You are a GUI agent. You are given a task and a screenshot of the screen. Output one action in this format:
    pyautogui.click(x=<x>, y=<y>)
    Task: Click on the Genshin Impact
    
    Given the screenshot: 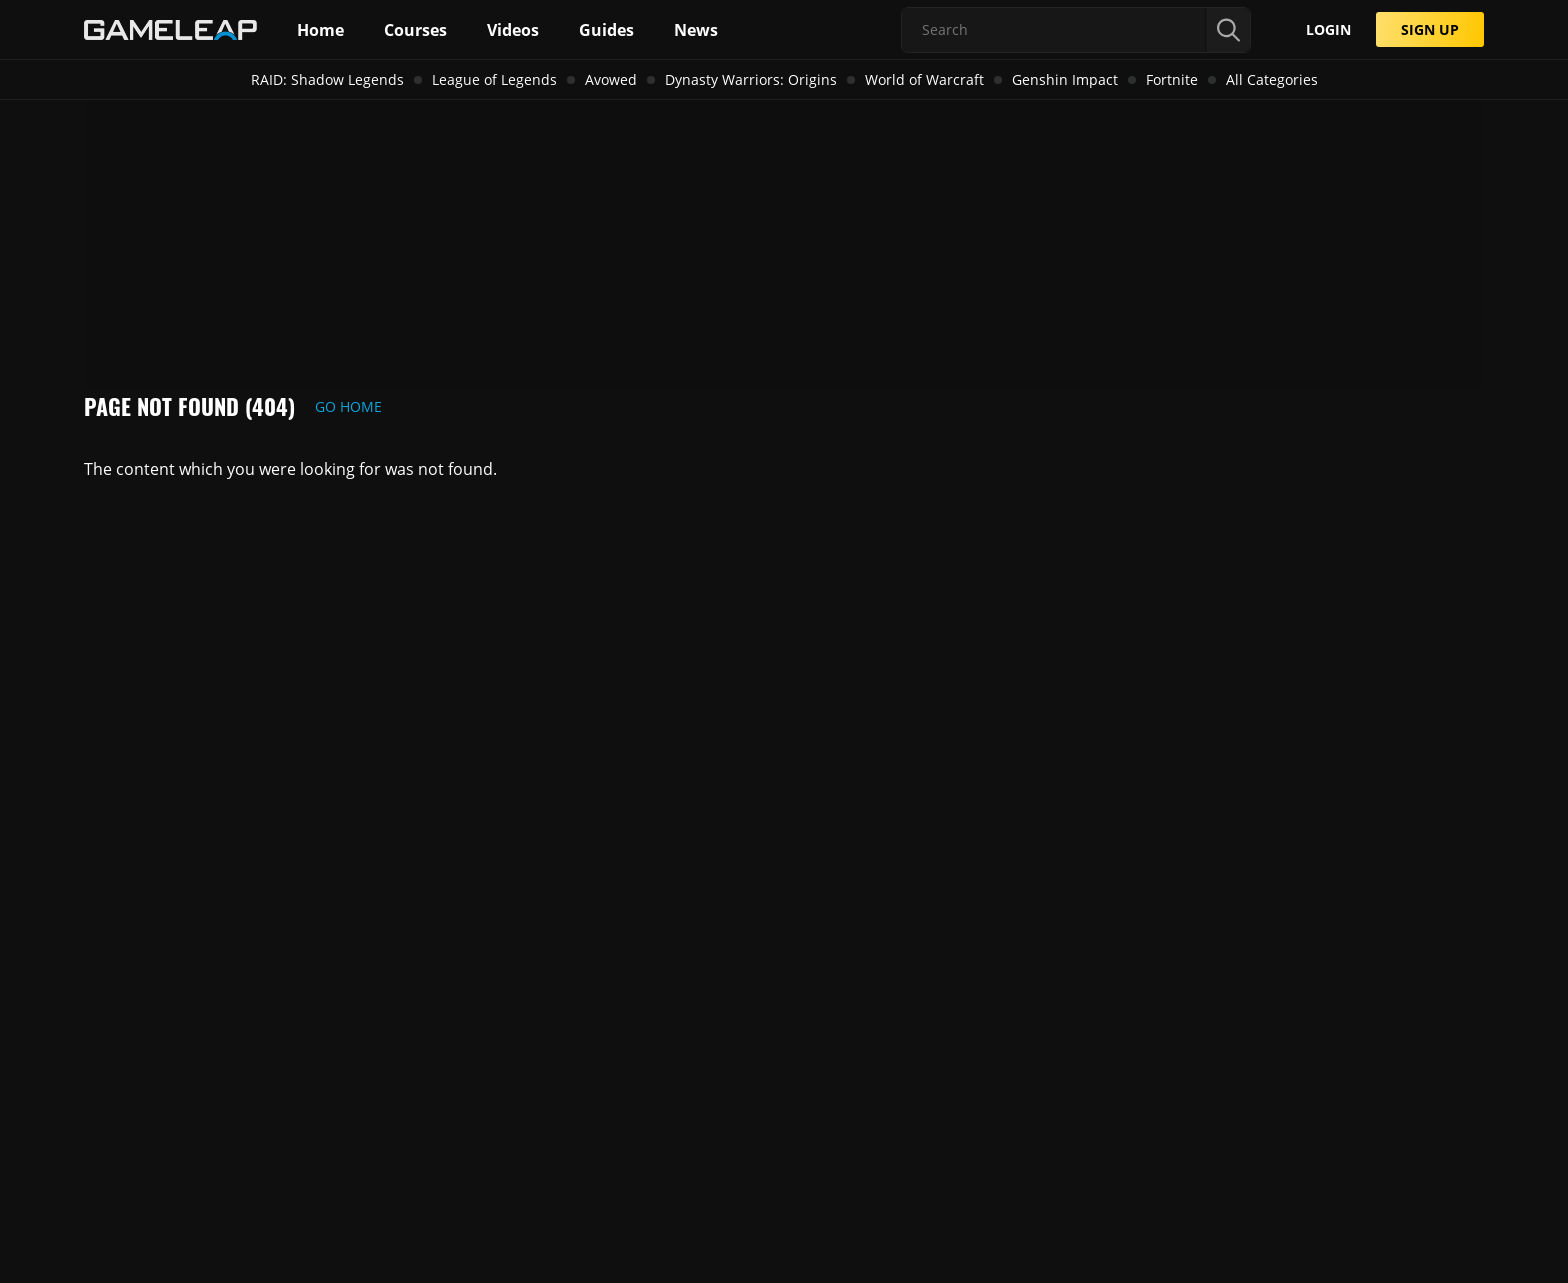 What is the action you would take?
    pyautogui.click(x=1065, y=79)
    